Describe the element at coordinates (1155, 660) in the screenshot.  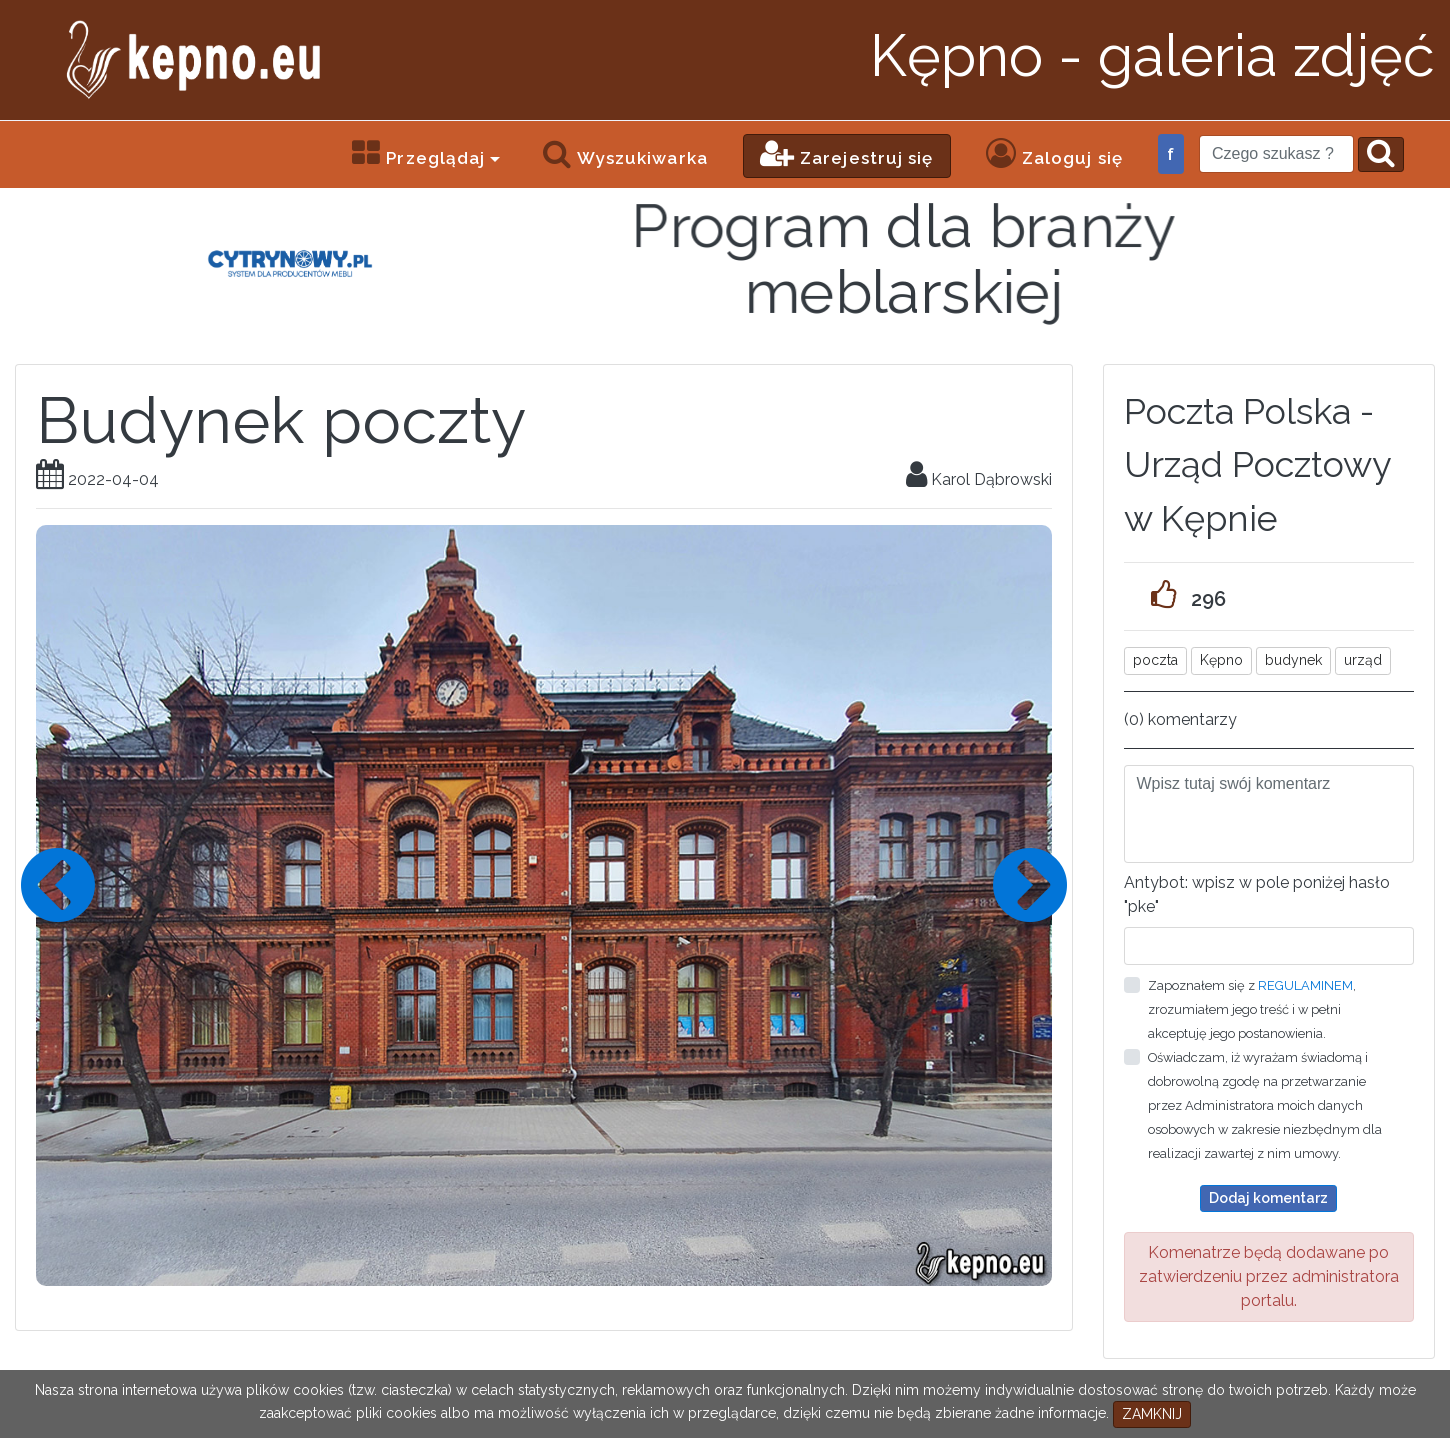
I see `poczta` at that location.